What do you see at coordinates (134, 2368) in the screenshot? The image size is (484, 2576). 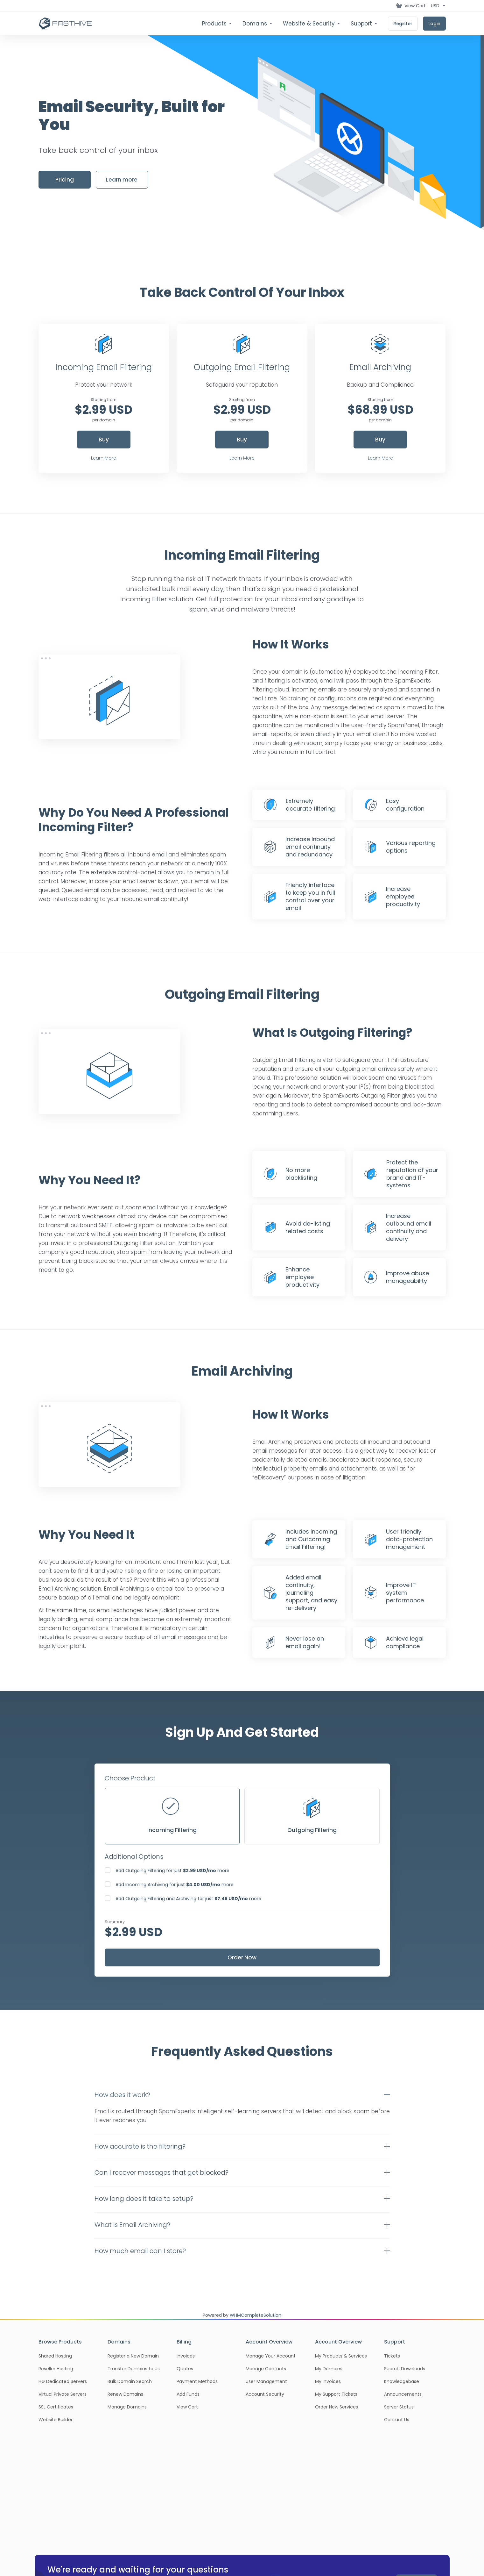 I see `Transfer Domains to Us` at bounding box center [134, 2368].